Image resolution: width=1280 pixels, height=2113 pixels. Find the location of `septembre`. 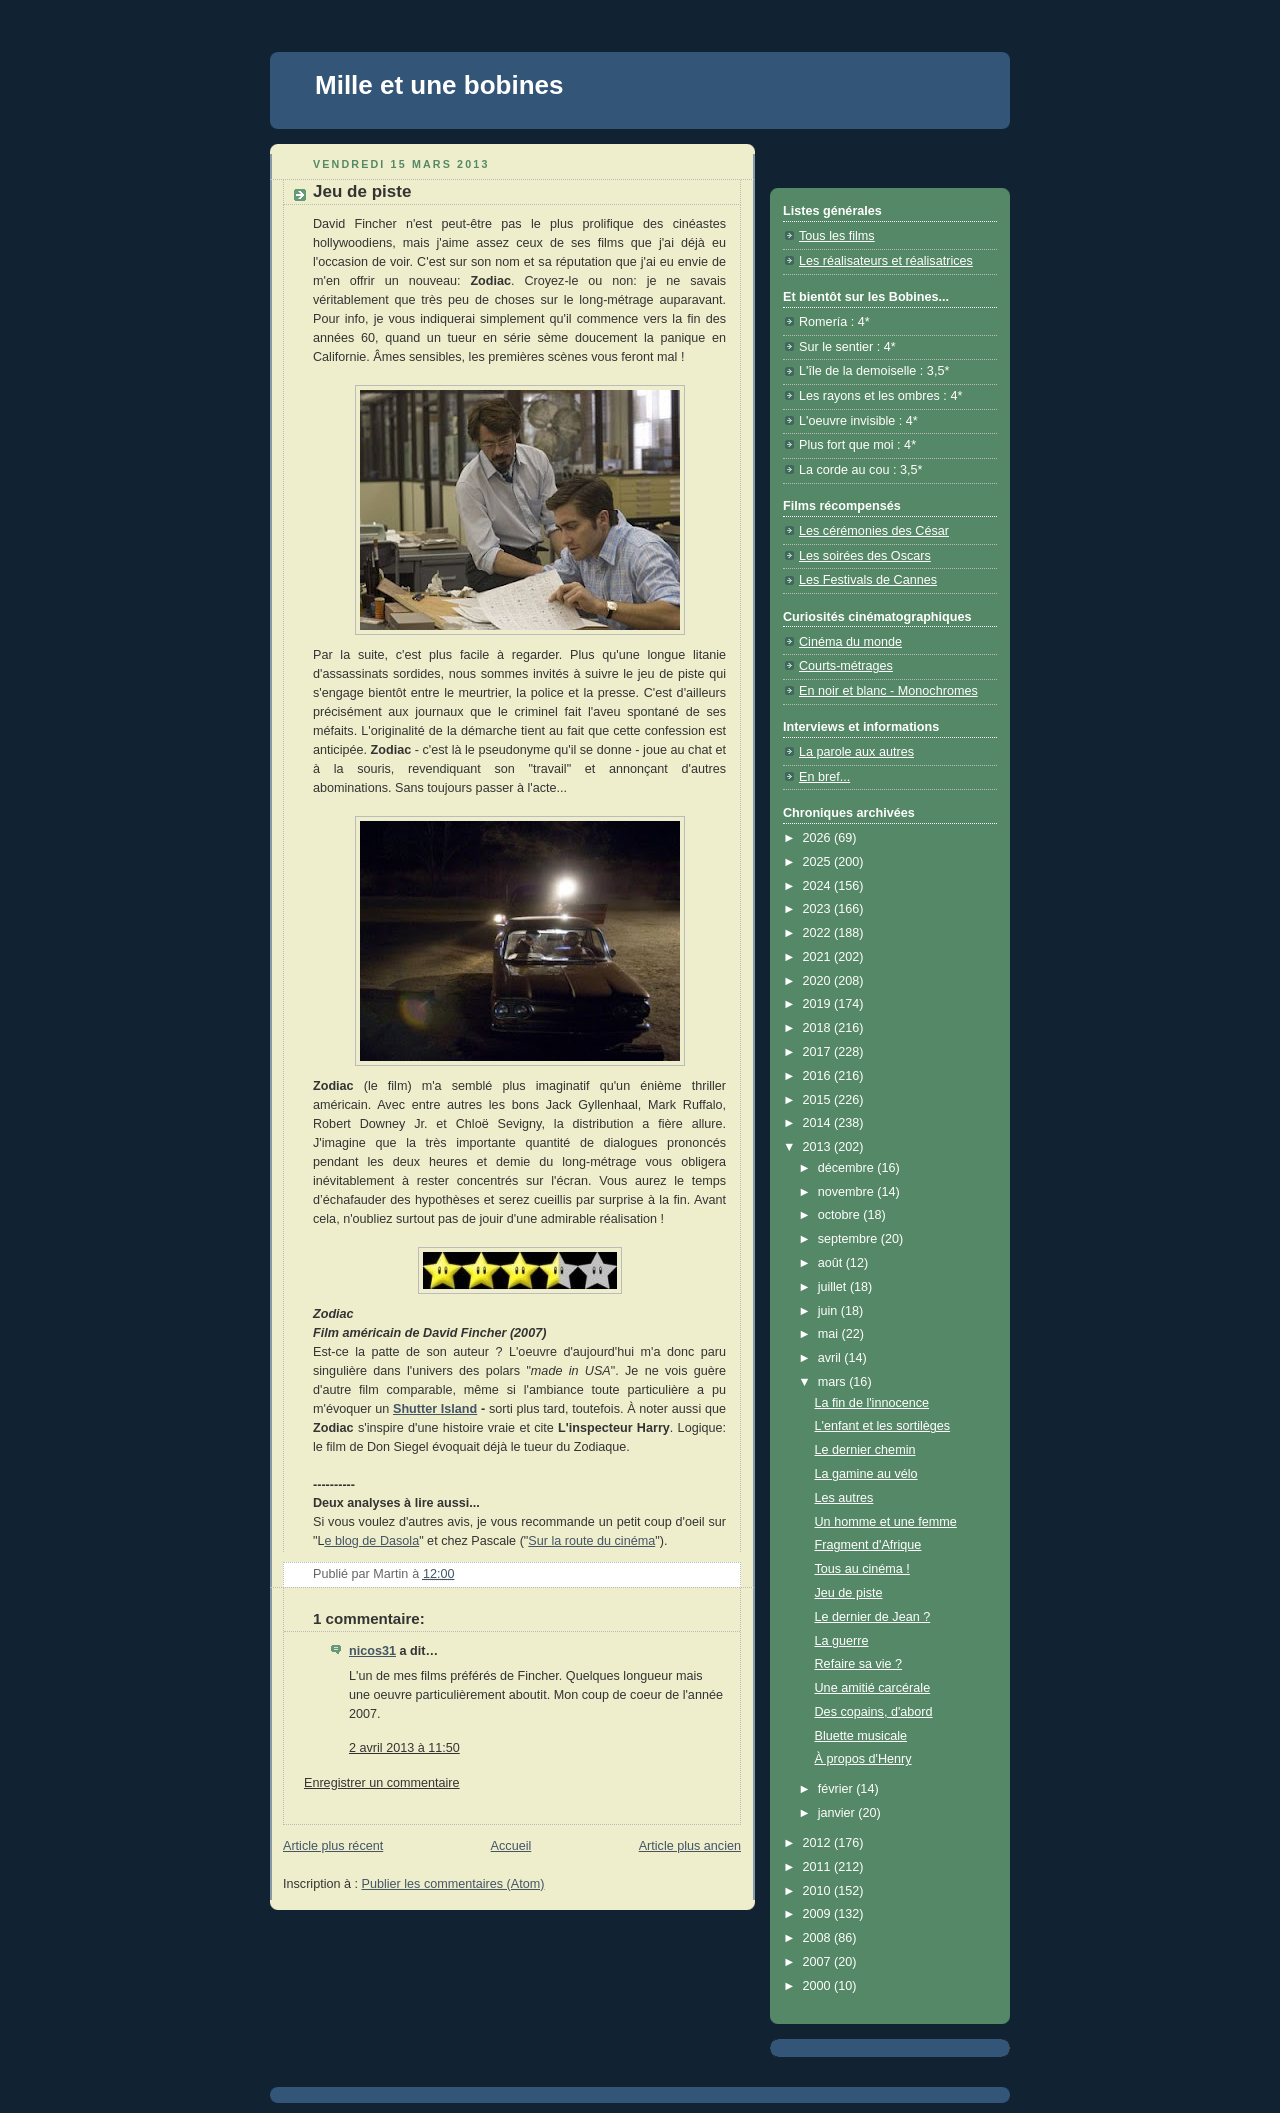

septembre is located at coordinates (849, 1239).